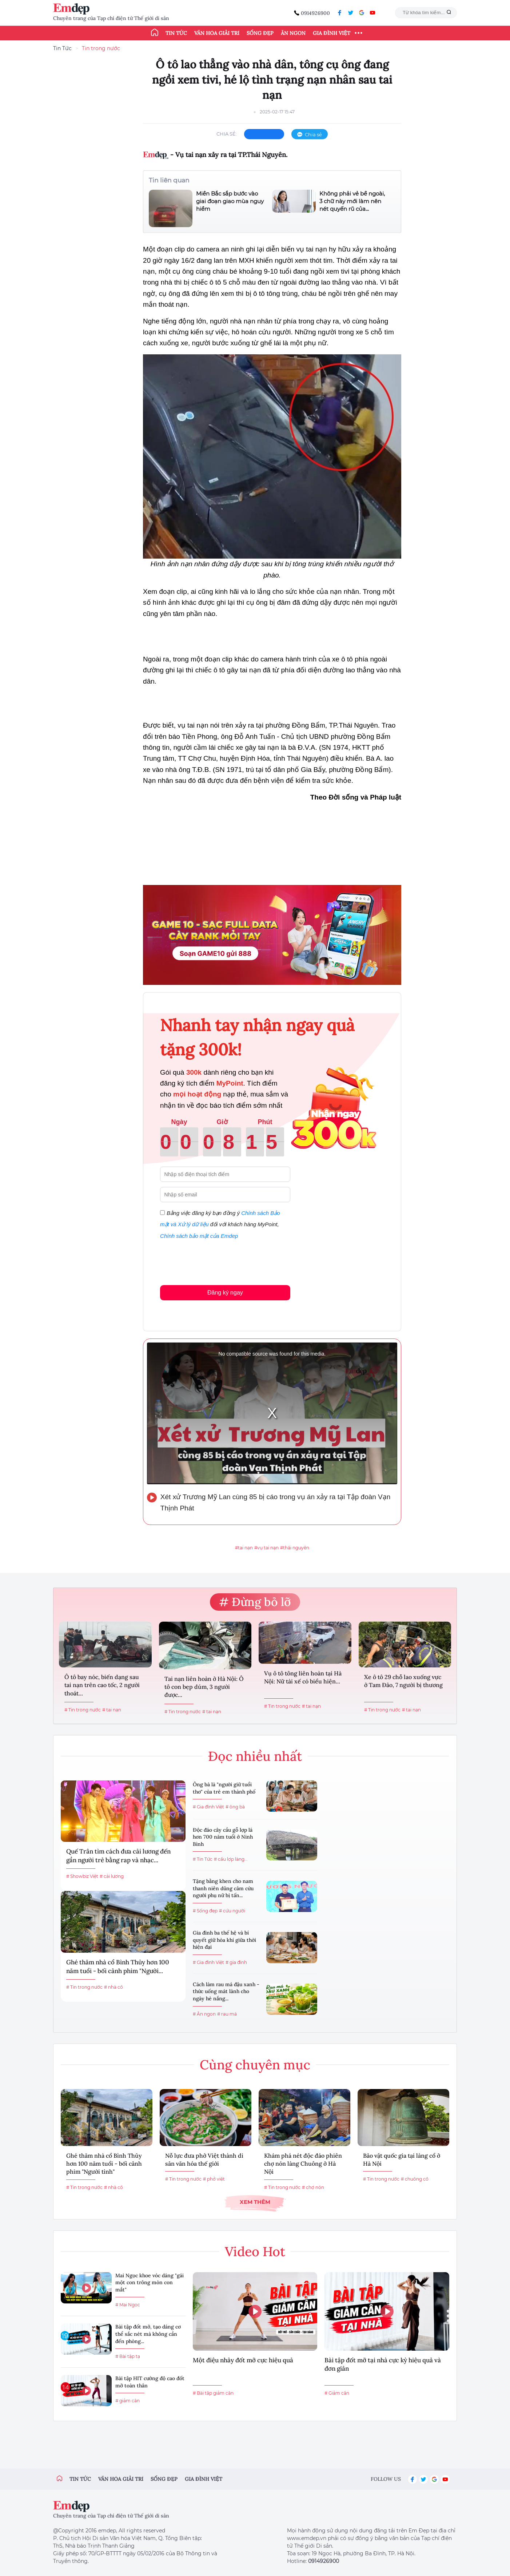 The height and width of the screenshot is (2576, 510). Describe the element at coordinates (403, 1681) in the screenshot. I see `Xe ô tô 29 chỗ lao xuống vực ở Tam Đảo, 7 người bị thương` at that location.